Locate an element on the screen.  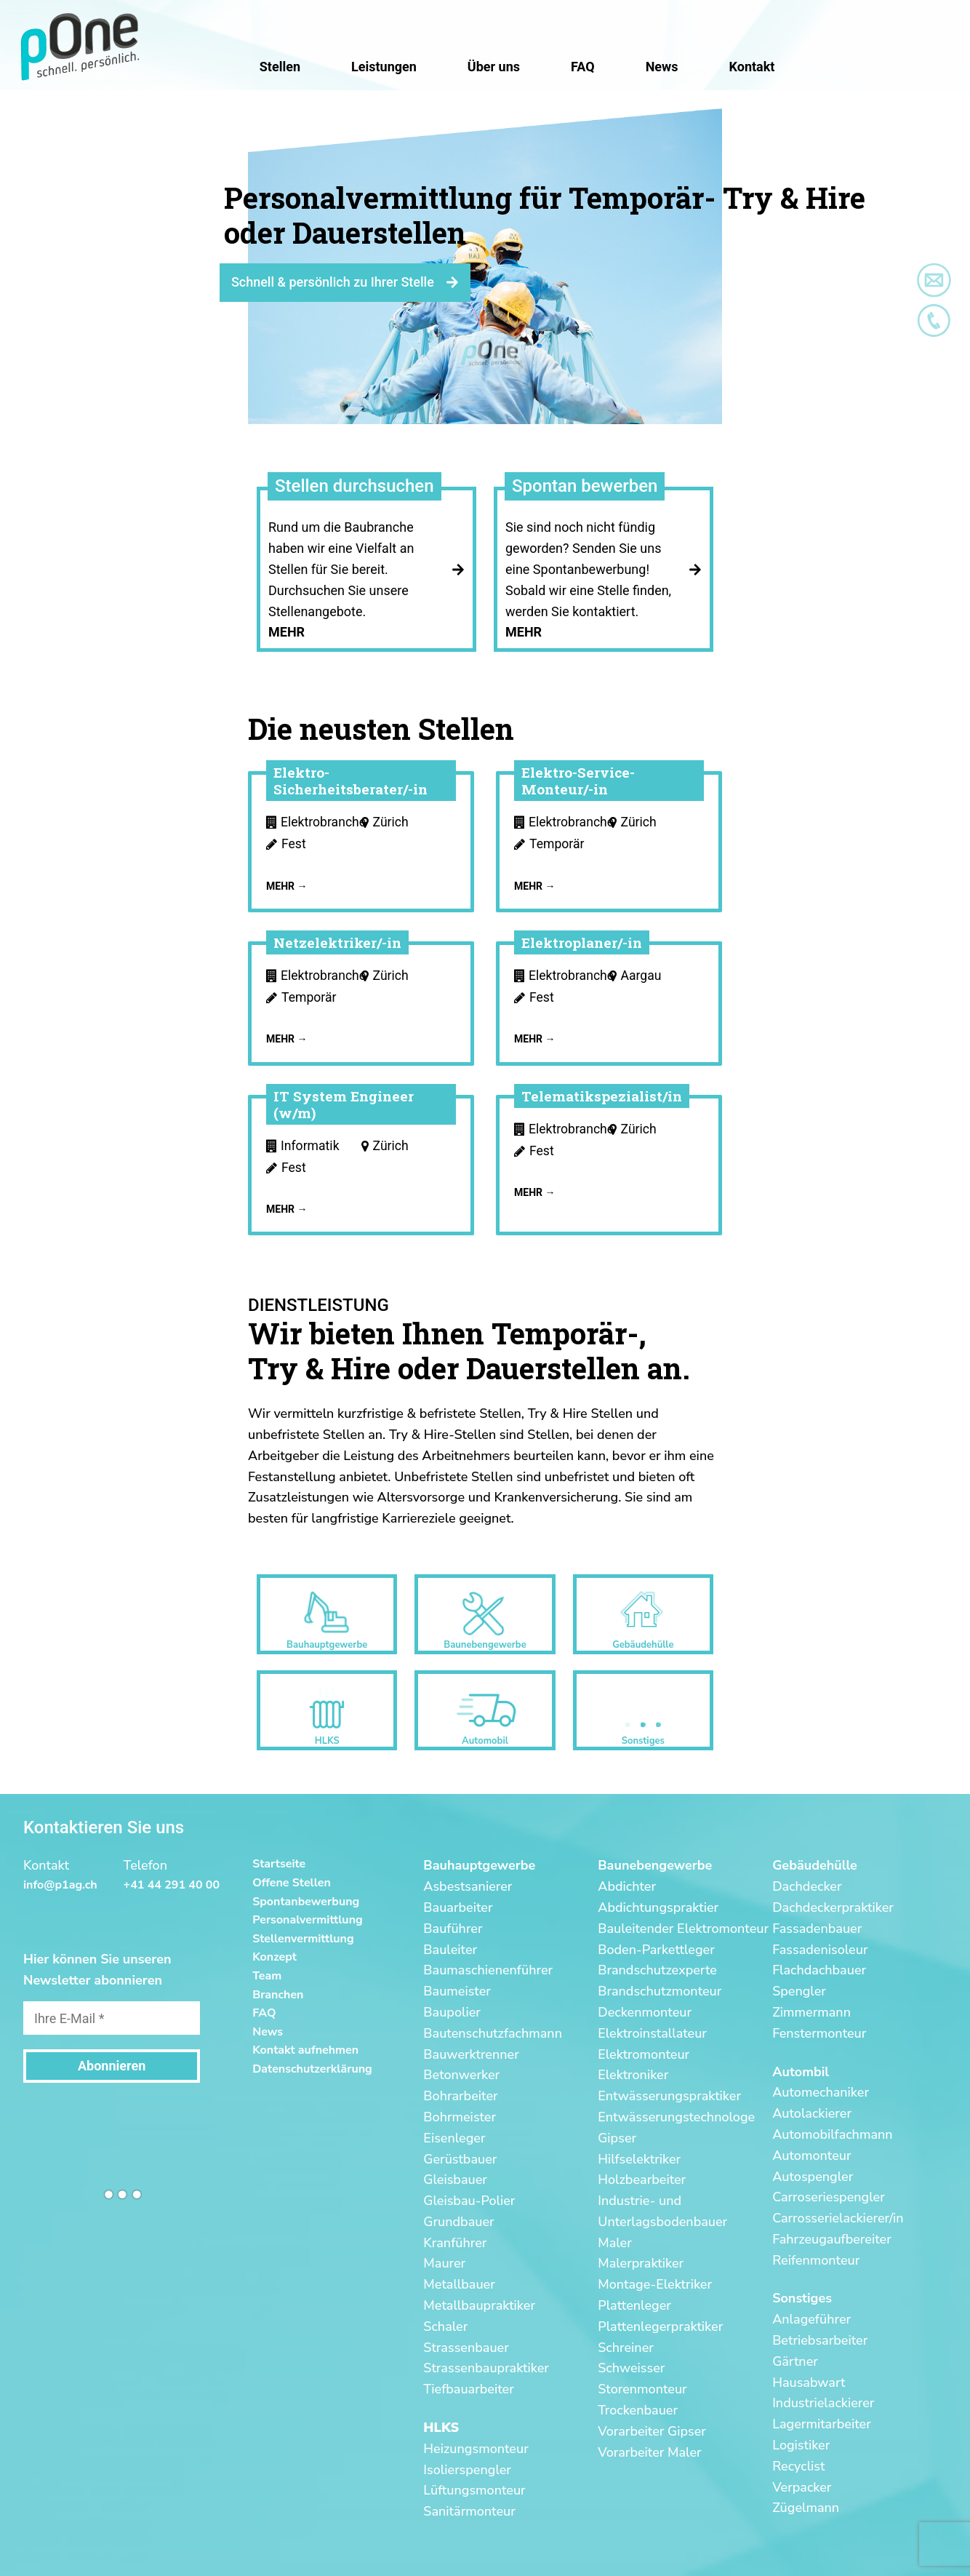
FAQ is located at coordinates (264, 2013).